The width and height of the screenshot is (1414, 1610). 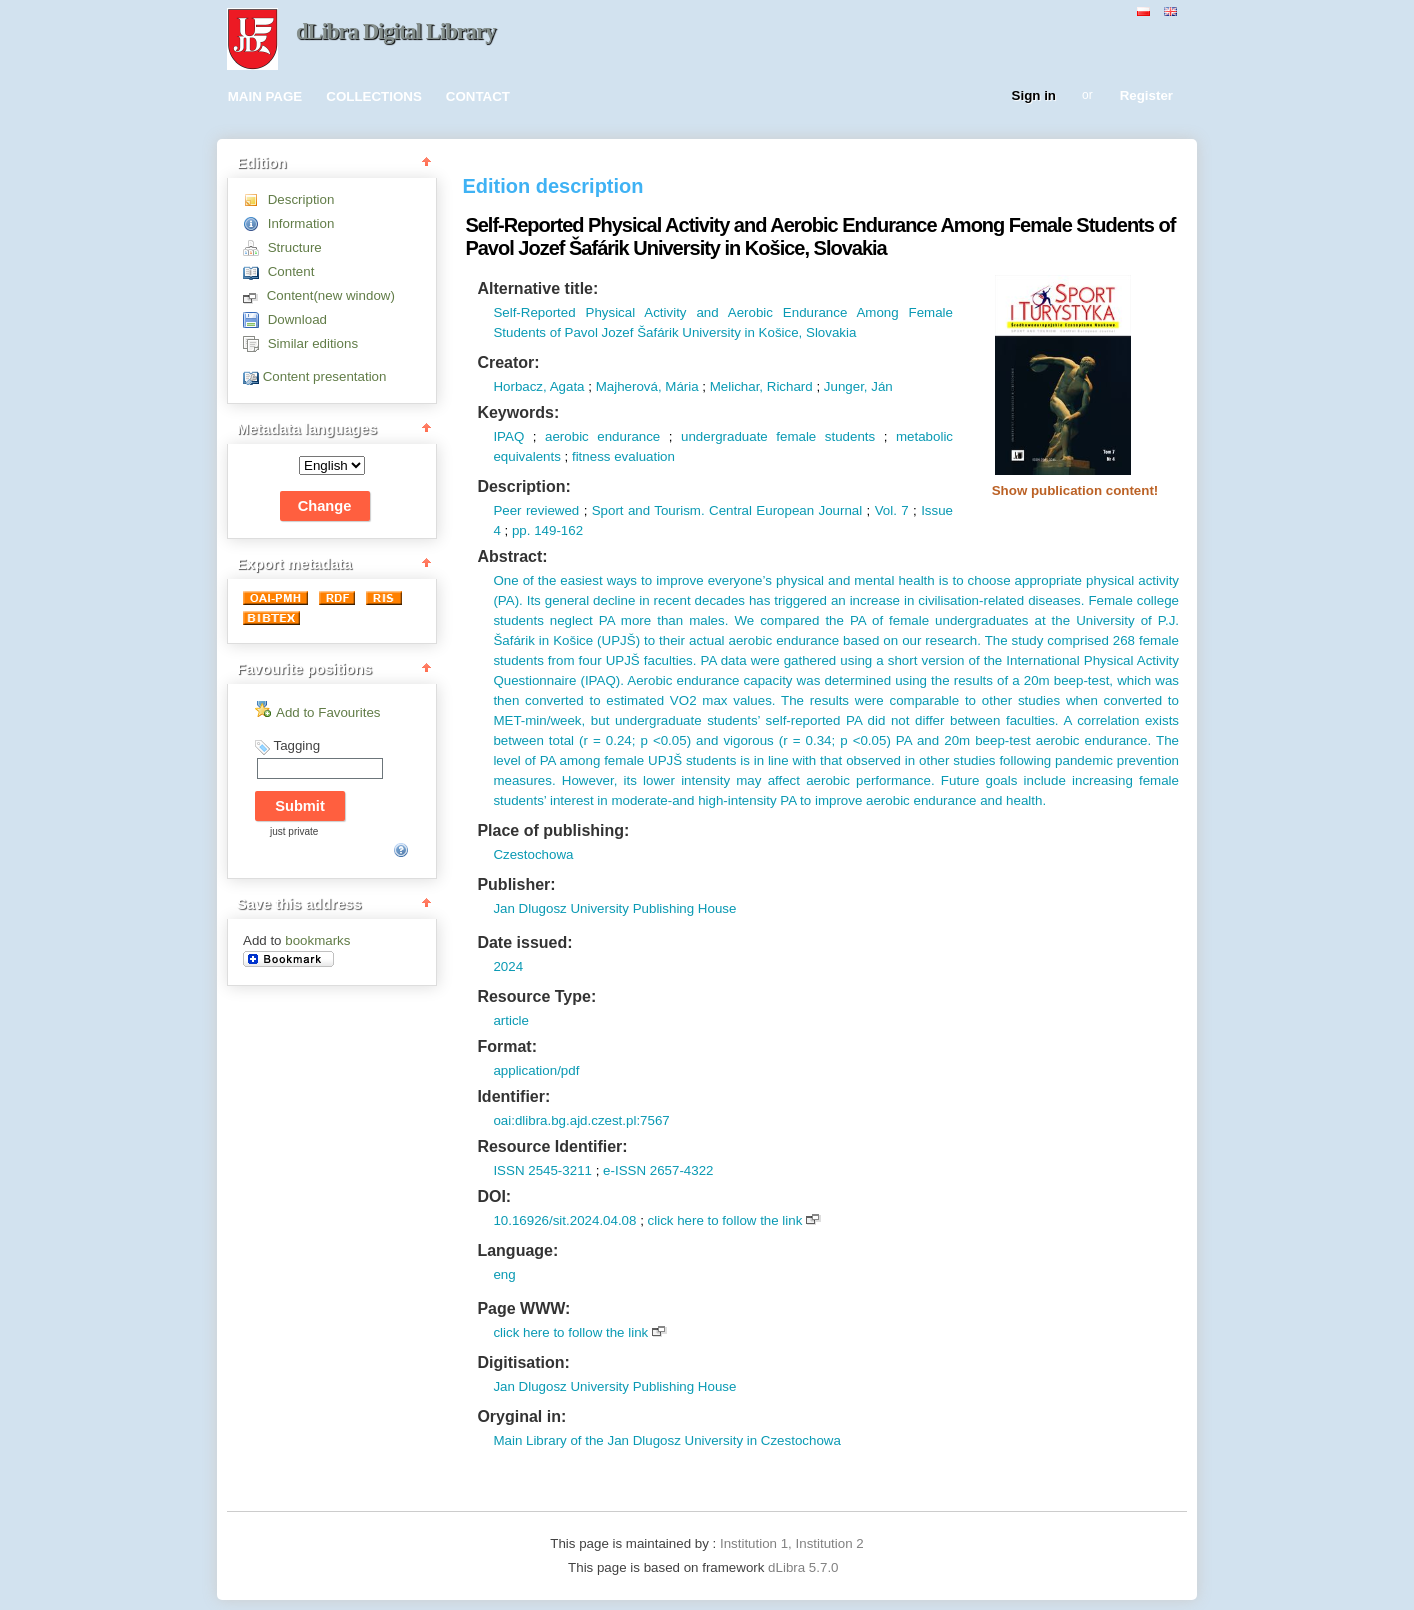 What do you see at coordinates (533, 854) in the screenshot?
I see `Czestochowa` at bounding box center [533, 854].